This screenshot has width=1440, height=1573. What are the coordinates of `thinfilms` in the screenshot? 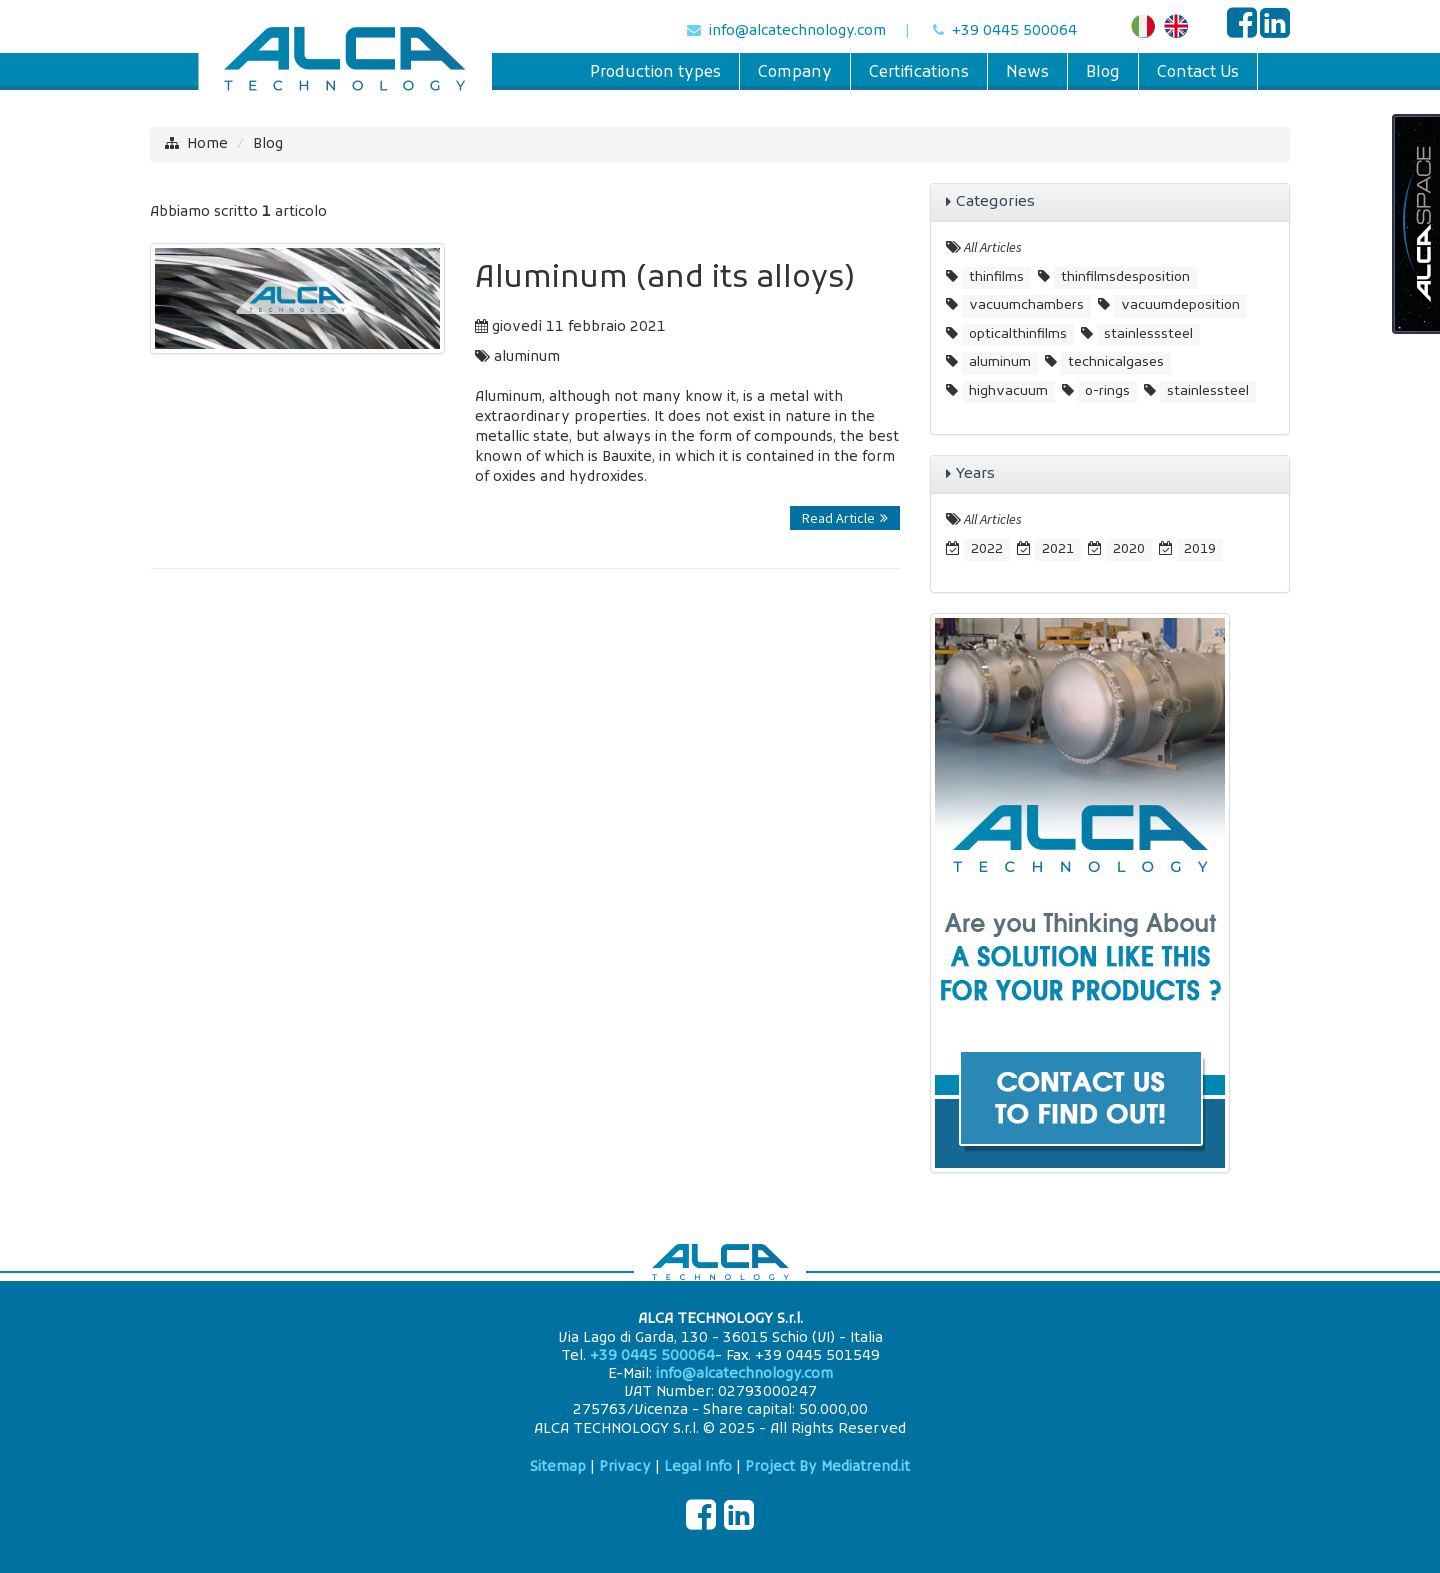 It's located at (996, 277).